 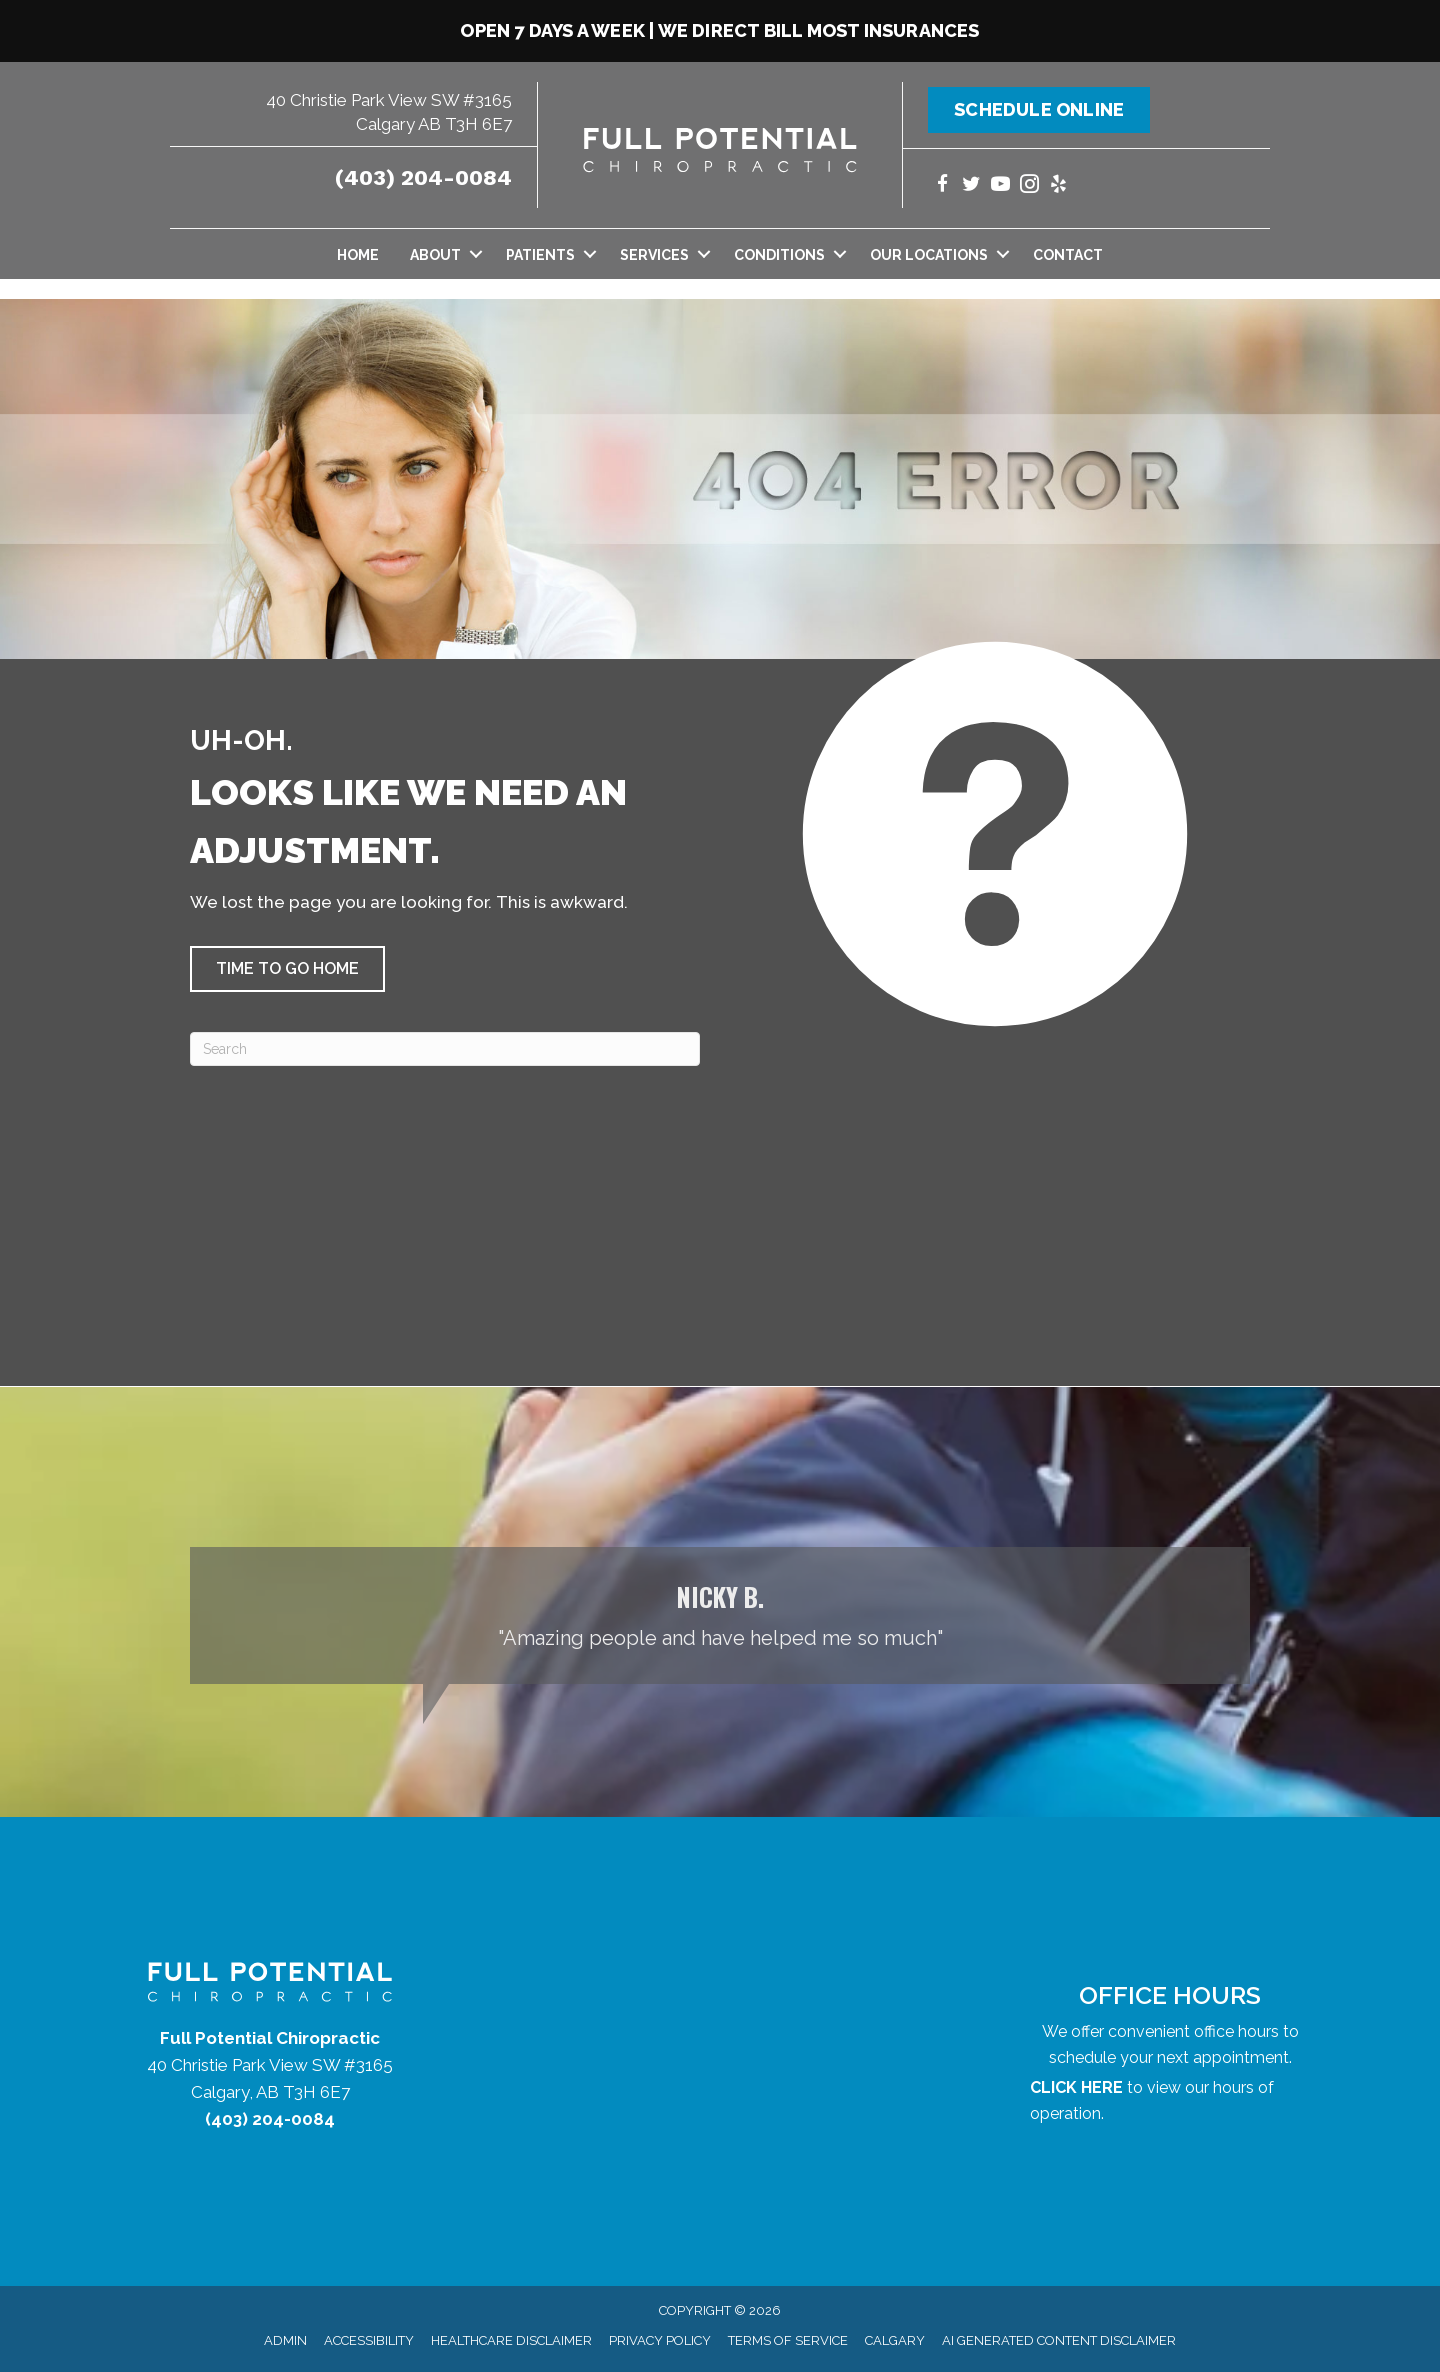 What do you see at coordinates (423, 177) in the screenshot?
I see `(403) 204-0084` at bounding box center [423, 177].